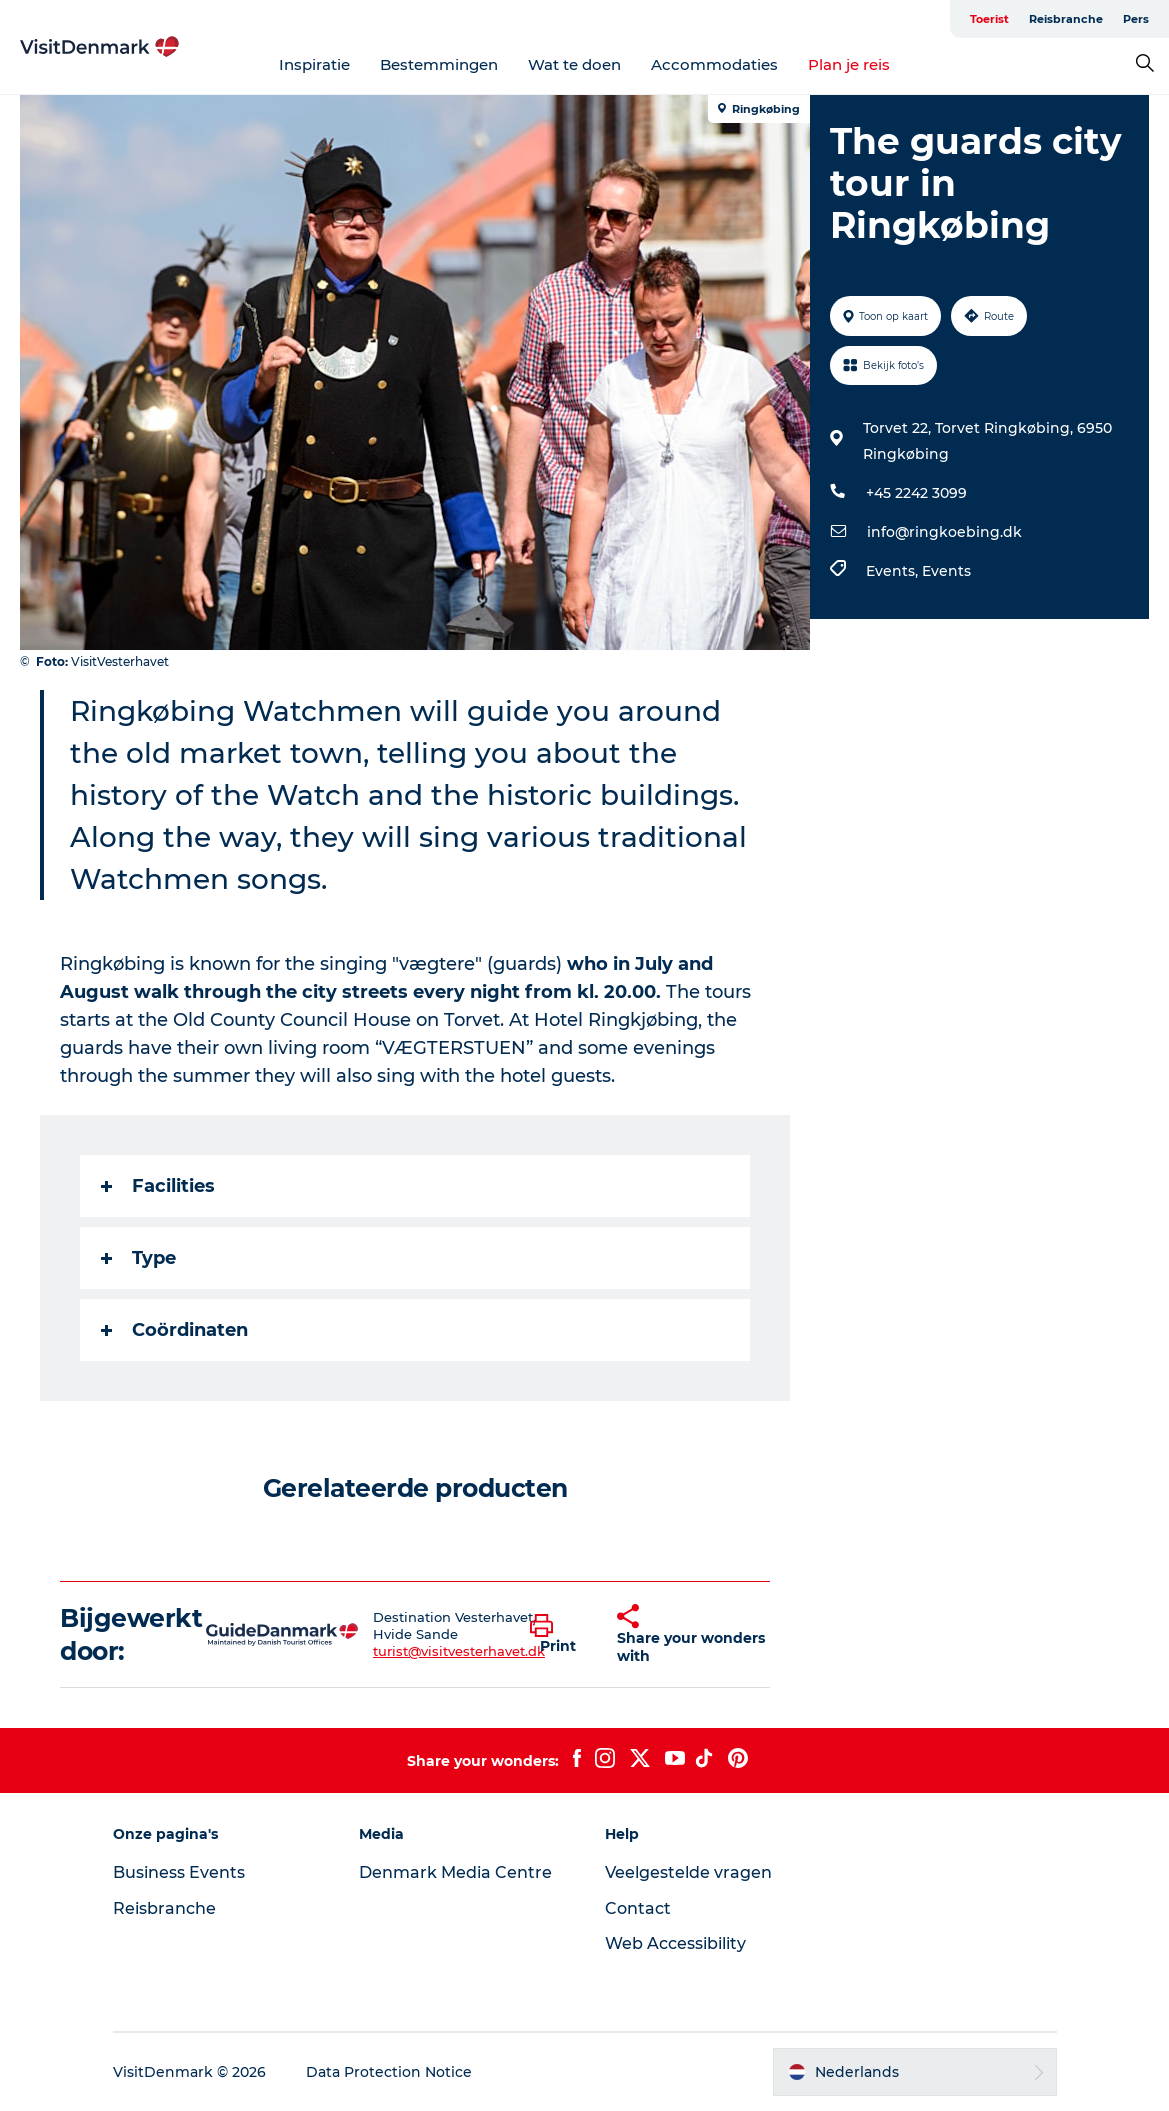 Image resolution: width=1169 pixels, height=2111 pixels. I want to click on [button], so click(558, 1635).